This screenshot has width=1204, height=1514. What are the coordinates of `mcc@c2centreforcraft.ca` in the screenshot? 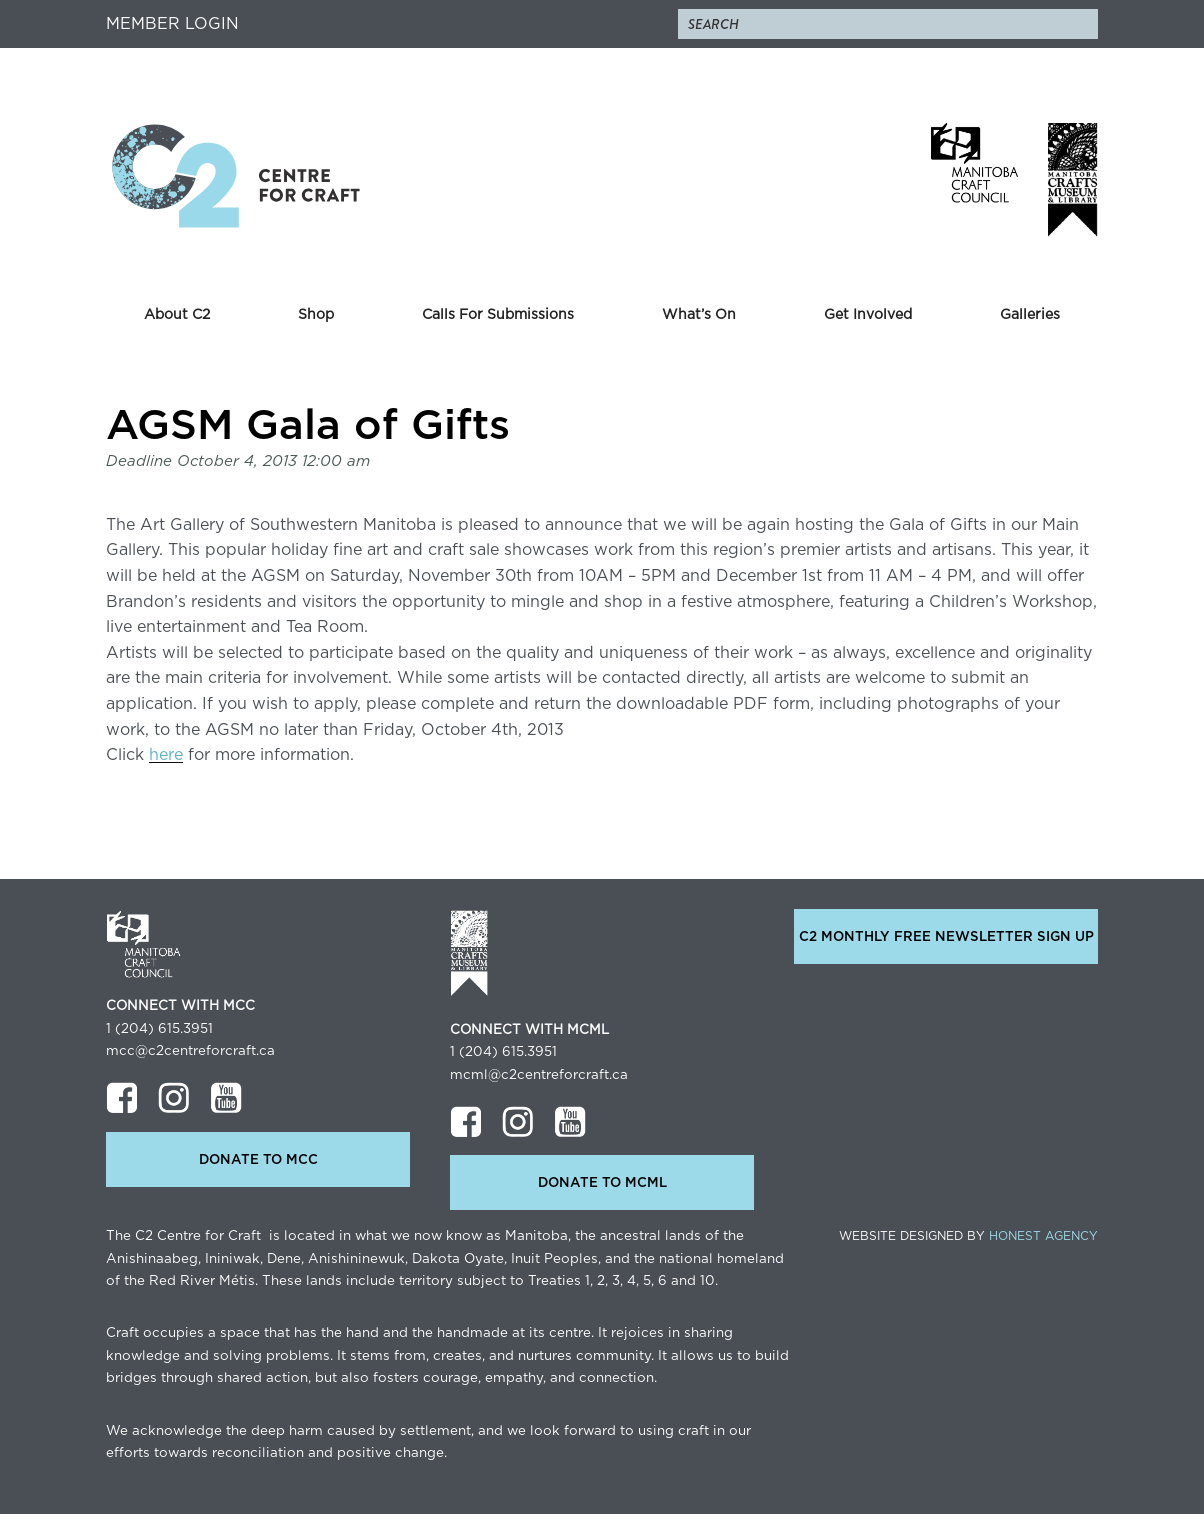 It's located at (190, 1051).